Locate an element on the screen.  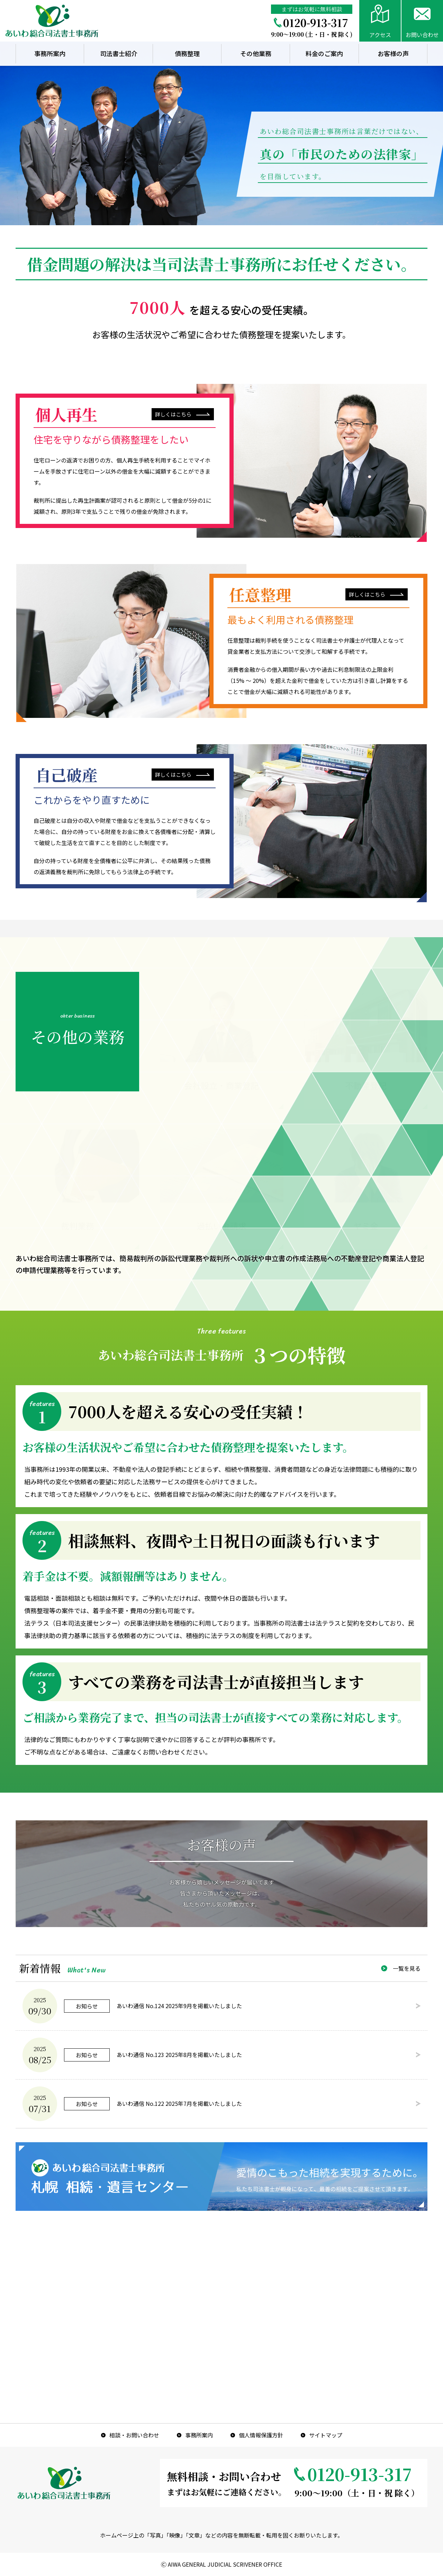
その他業務 is located at coordinates (255, 53).